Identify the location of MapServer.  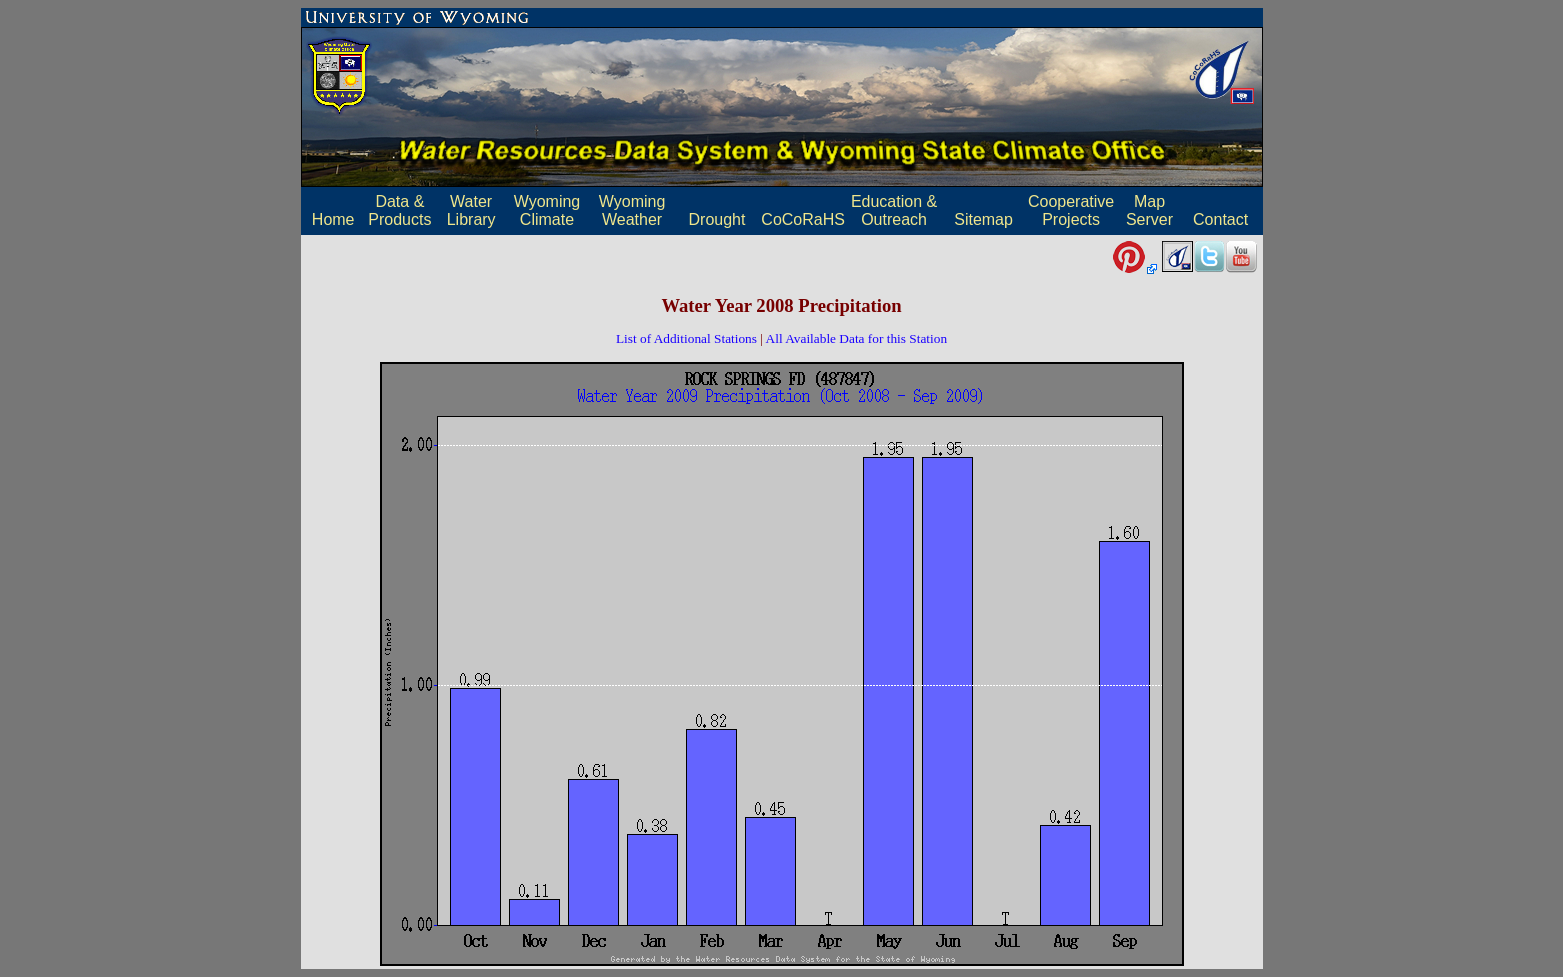
(1149, 210).